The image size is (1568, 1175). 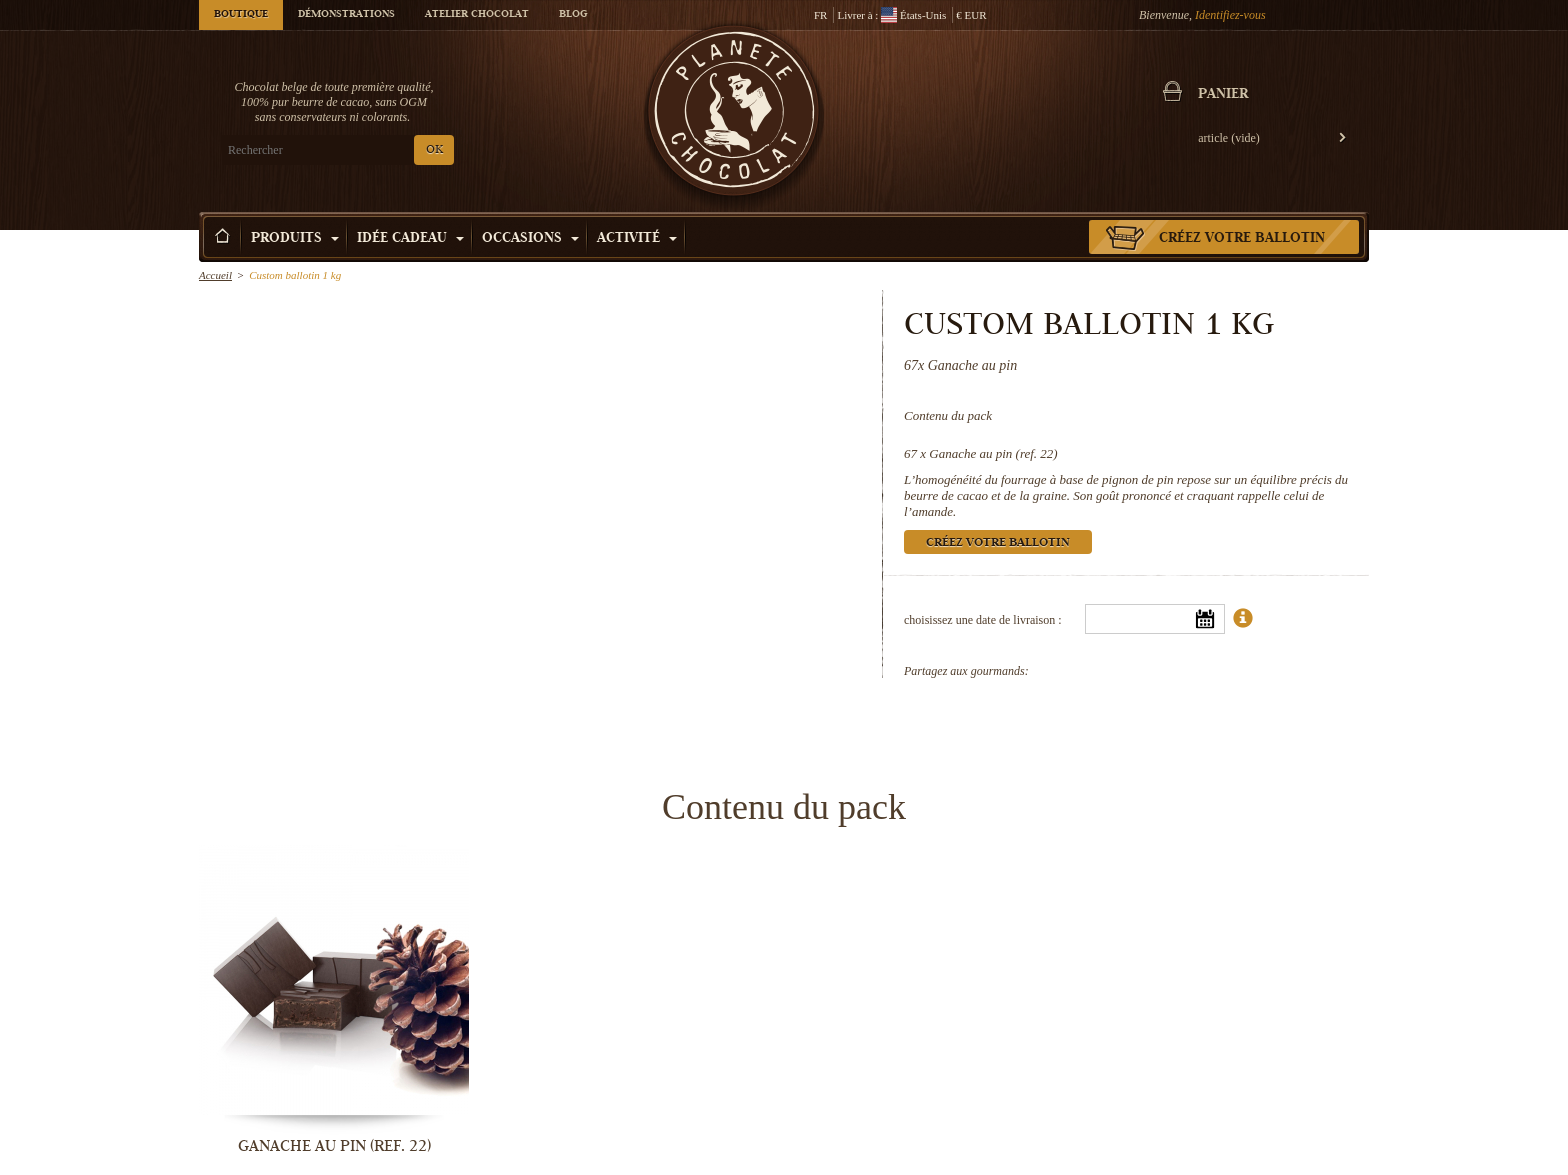 I want to click on OK, so click(x=434, y=150).